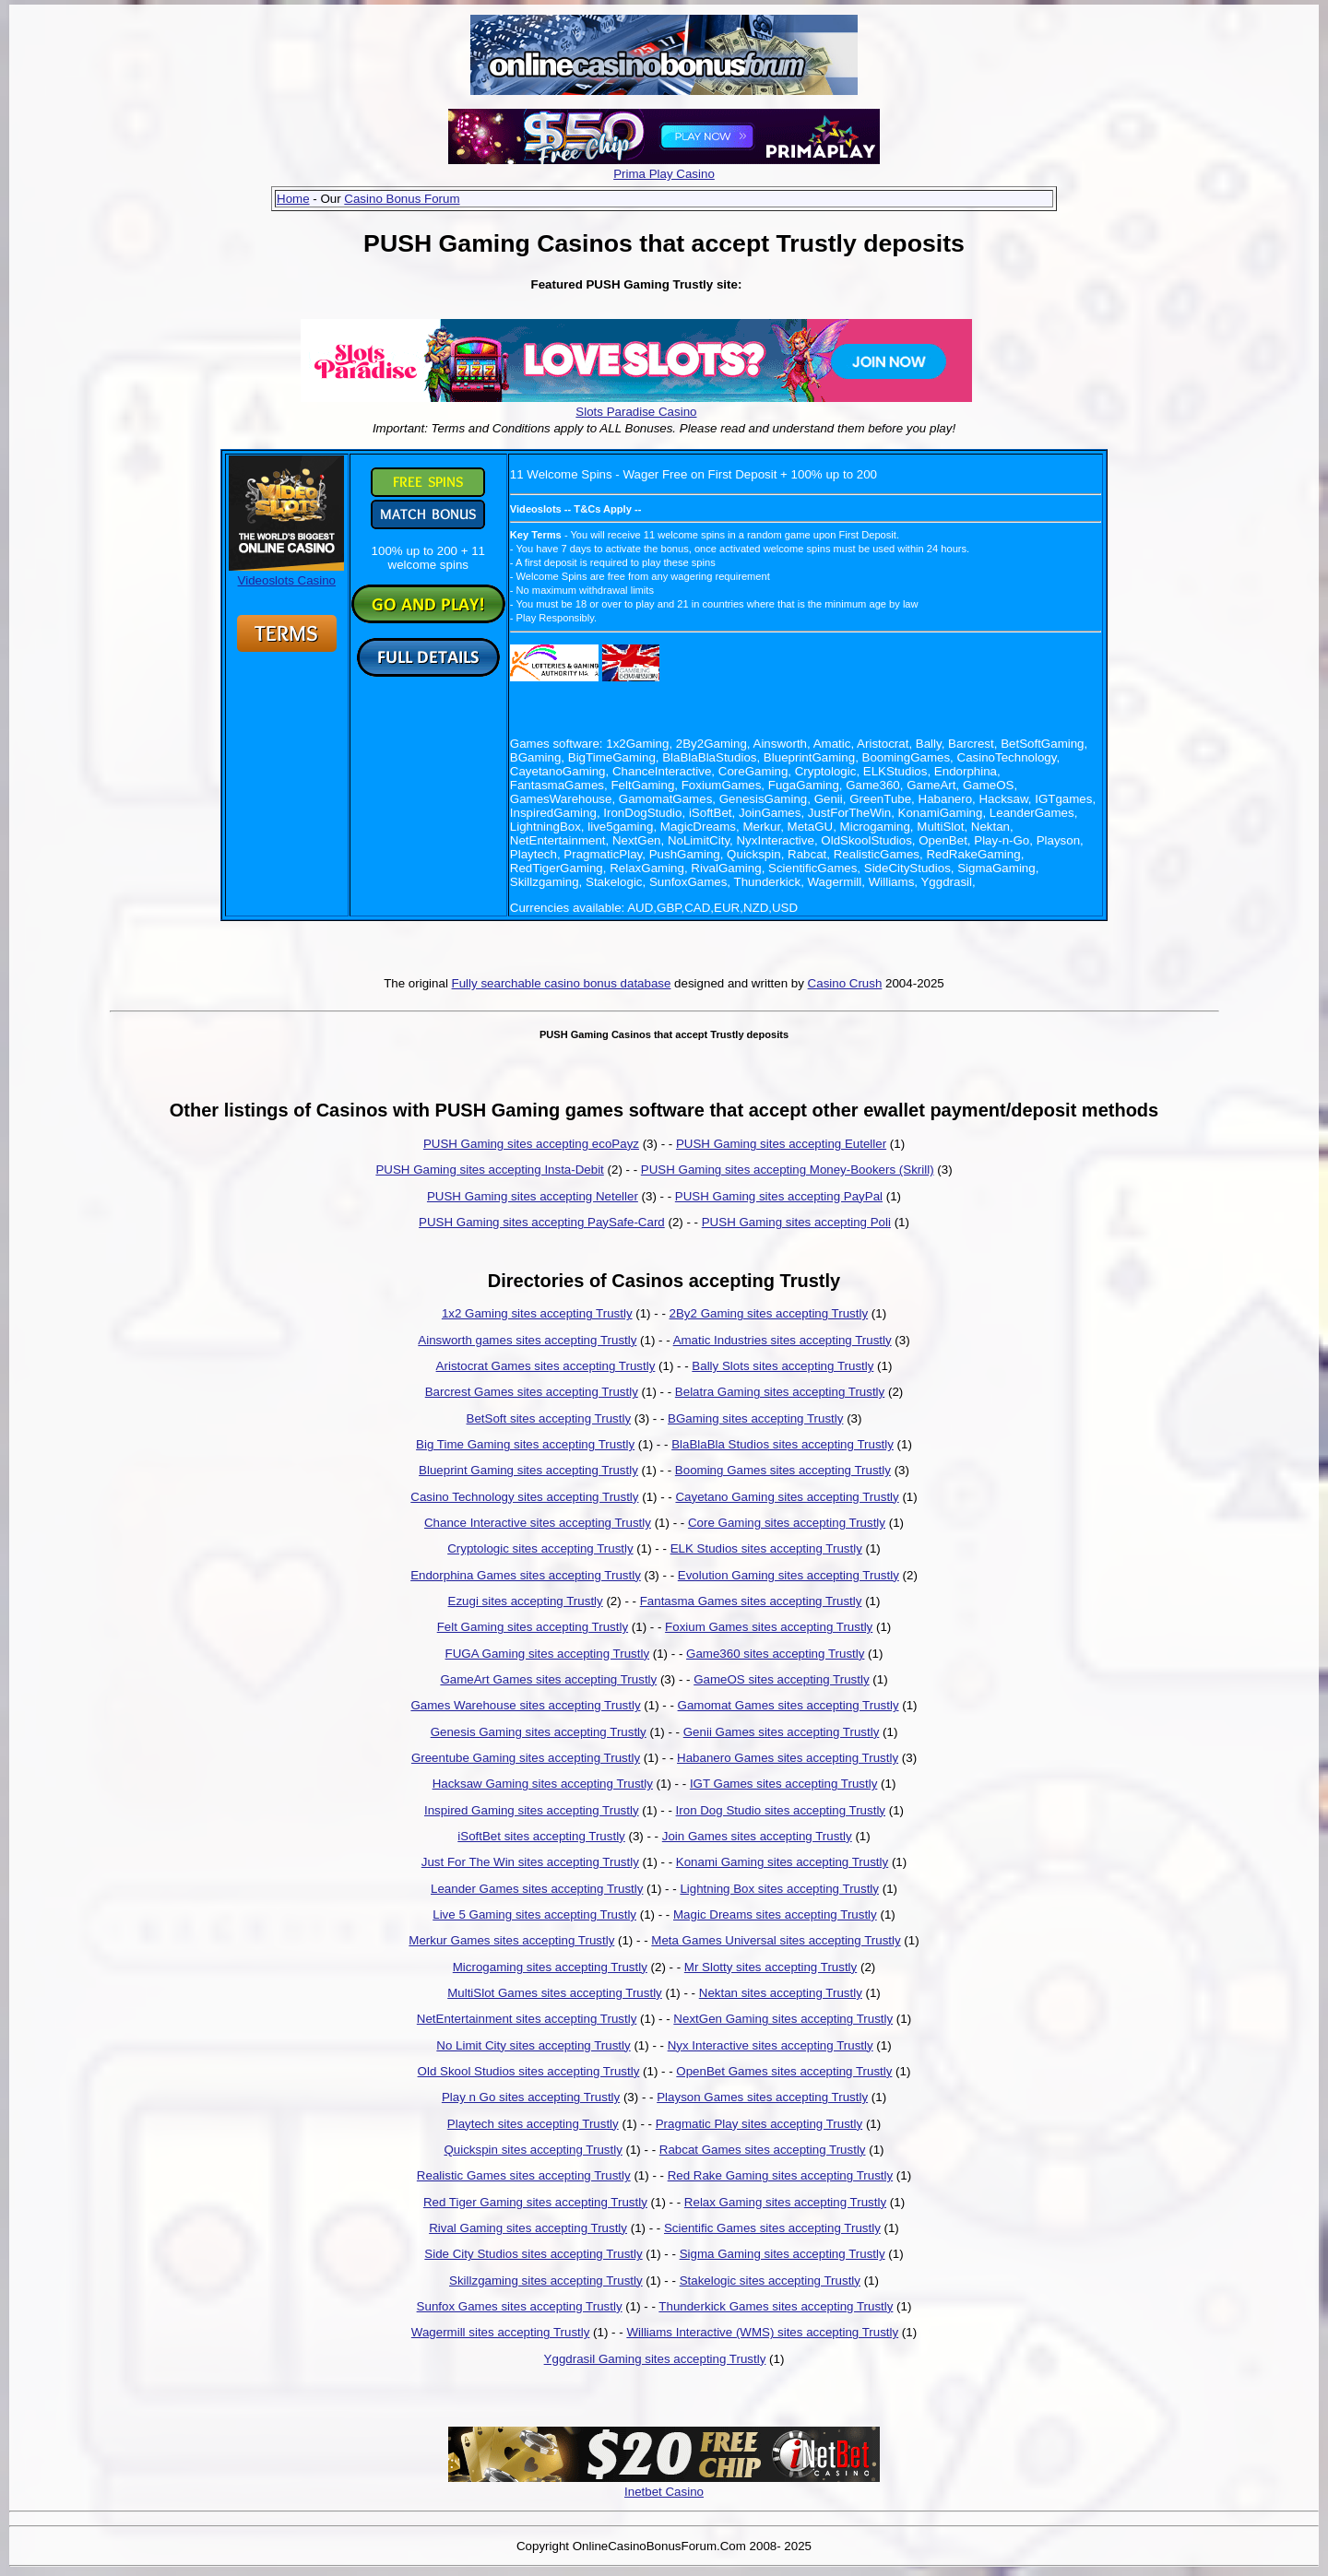  What do you see at coordinates (759, 2124) in the screenshot?
I see `Pragmatic Play sites accepting Trustly` at bounding box center [759, 2124].